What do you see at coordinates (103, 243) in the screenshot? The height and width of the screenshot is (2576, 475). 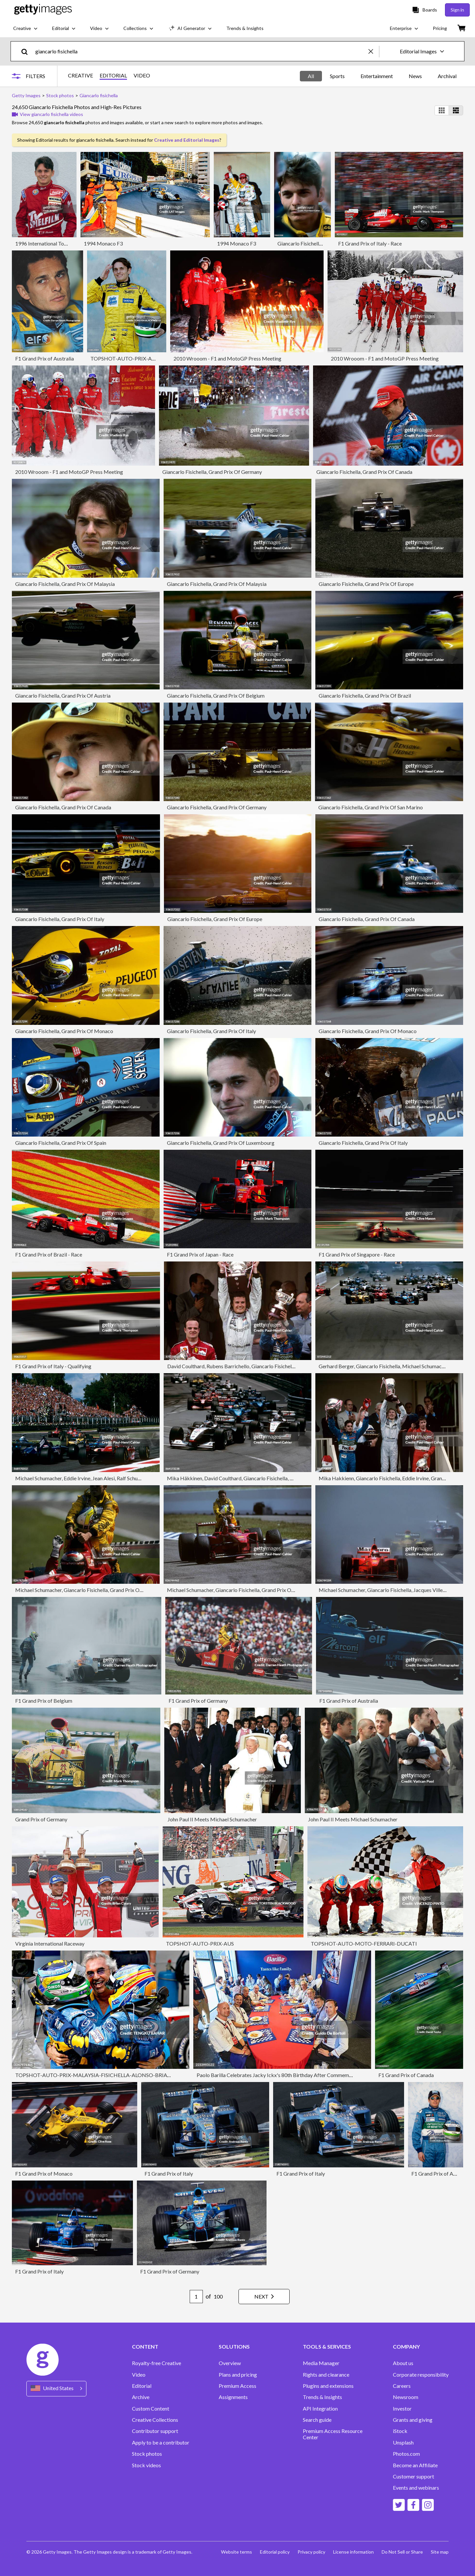 I see `1994 Monaco F3` at bounding box center [103, 243].